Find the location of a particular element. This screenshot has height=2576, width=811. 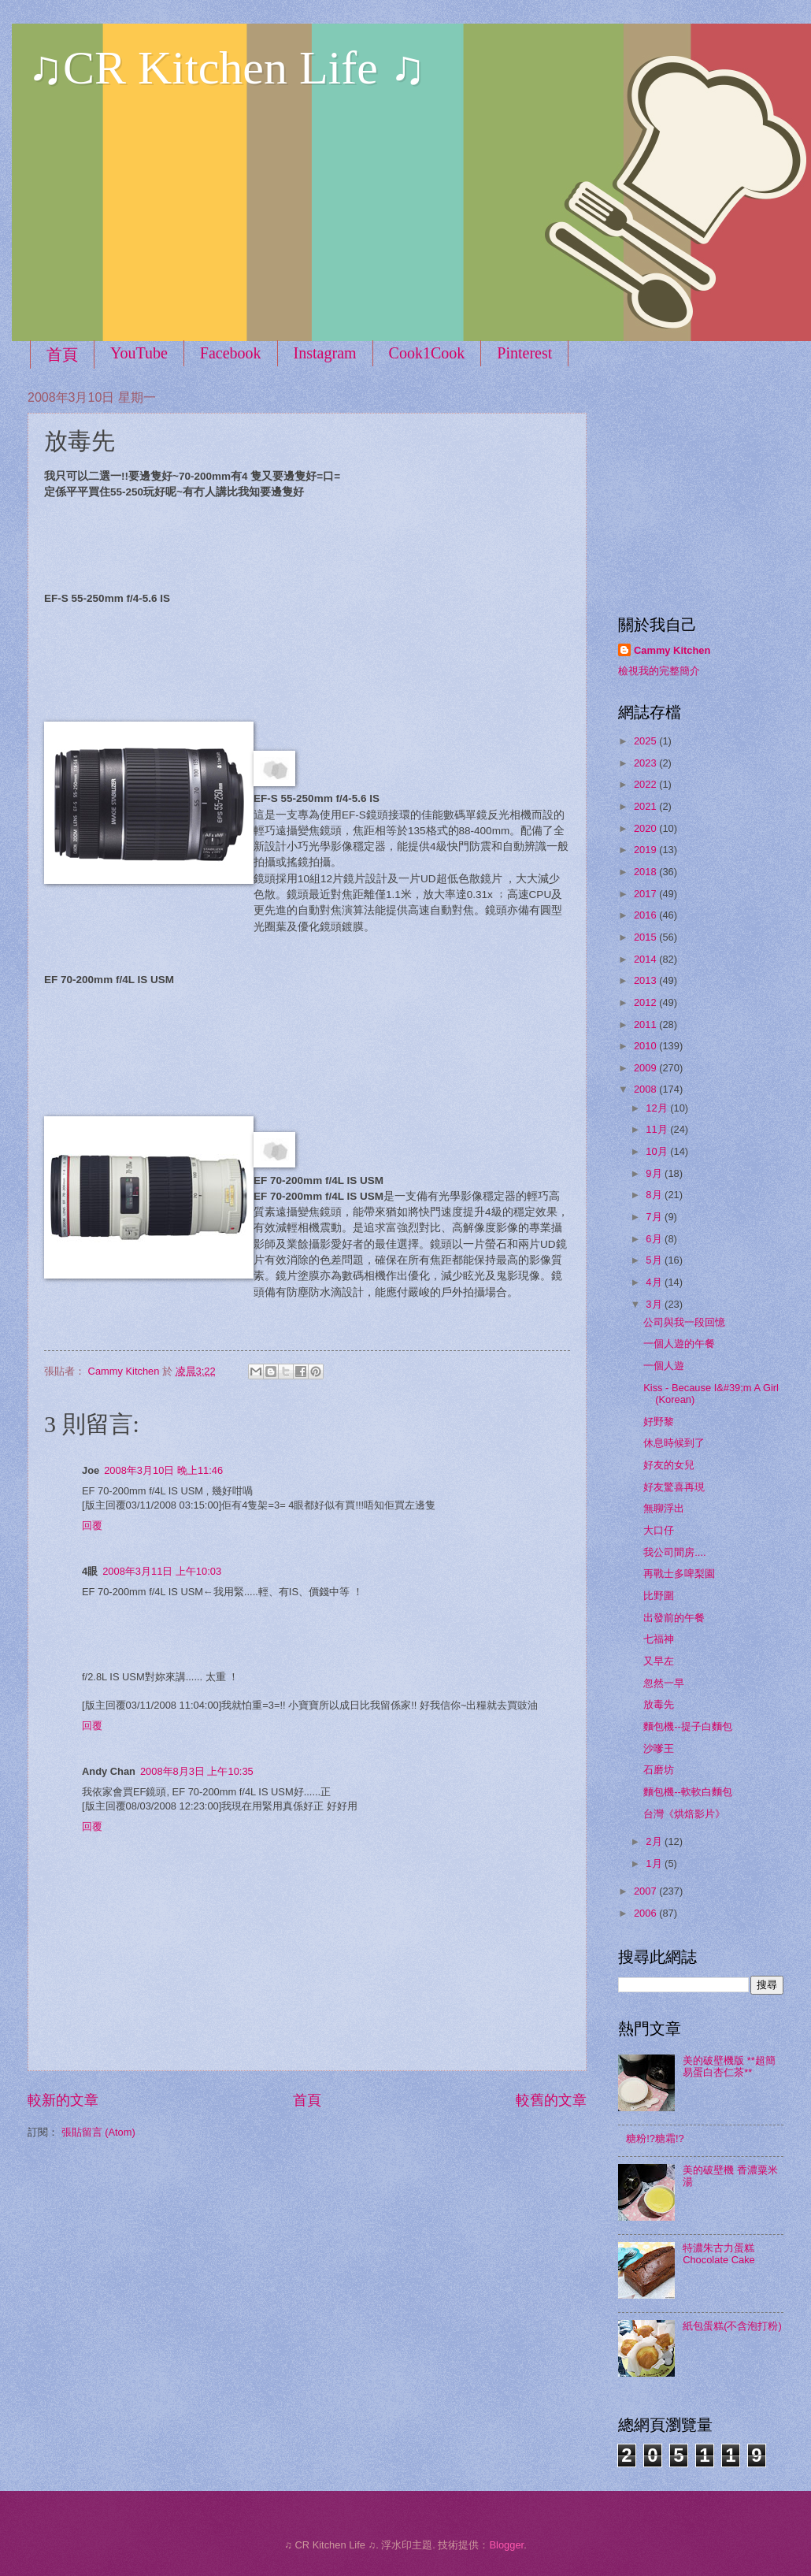

2010 is located at coordinates (646, 1046).